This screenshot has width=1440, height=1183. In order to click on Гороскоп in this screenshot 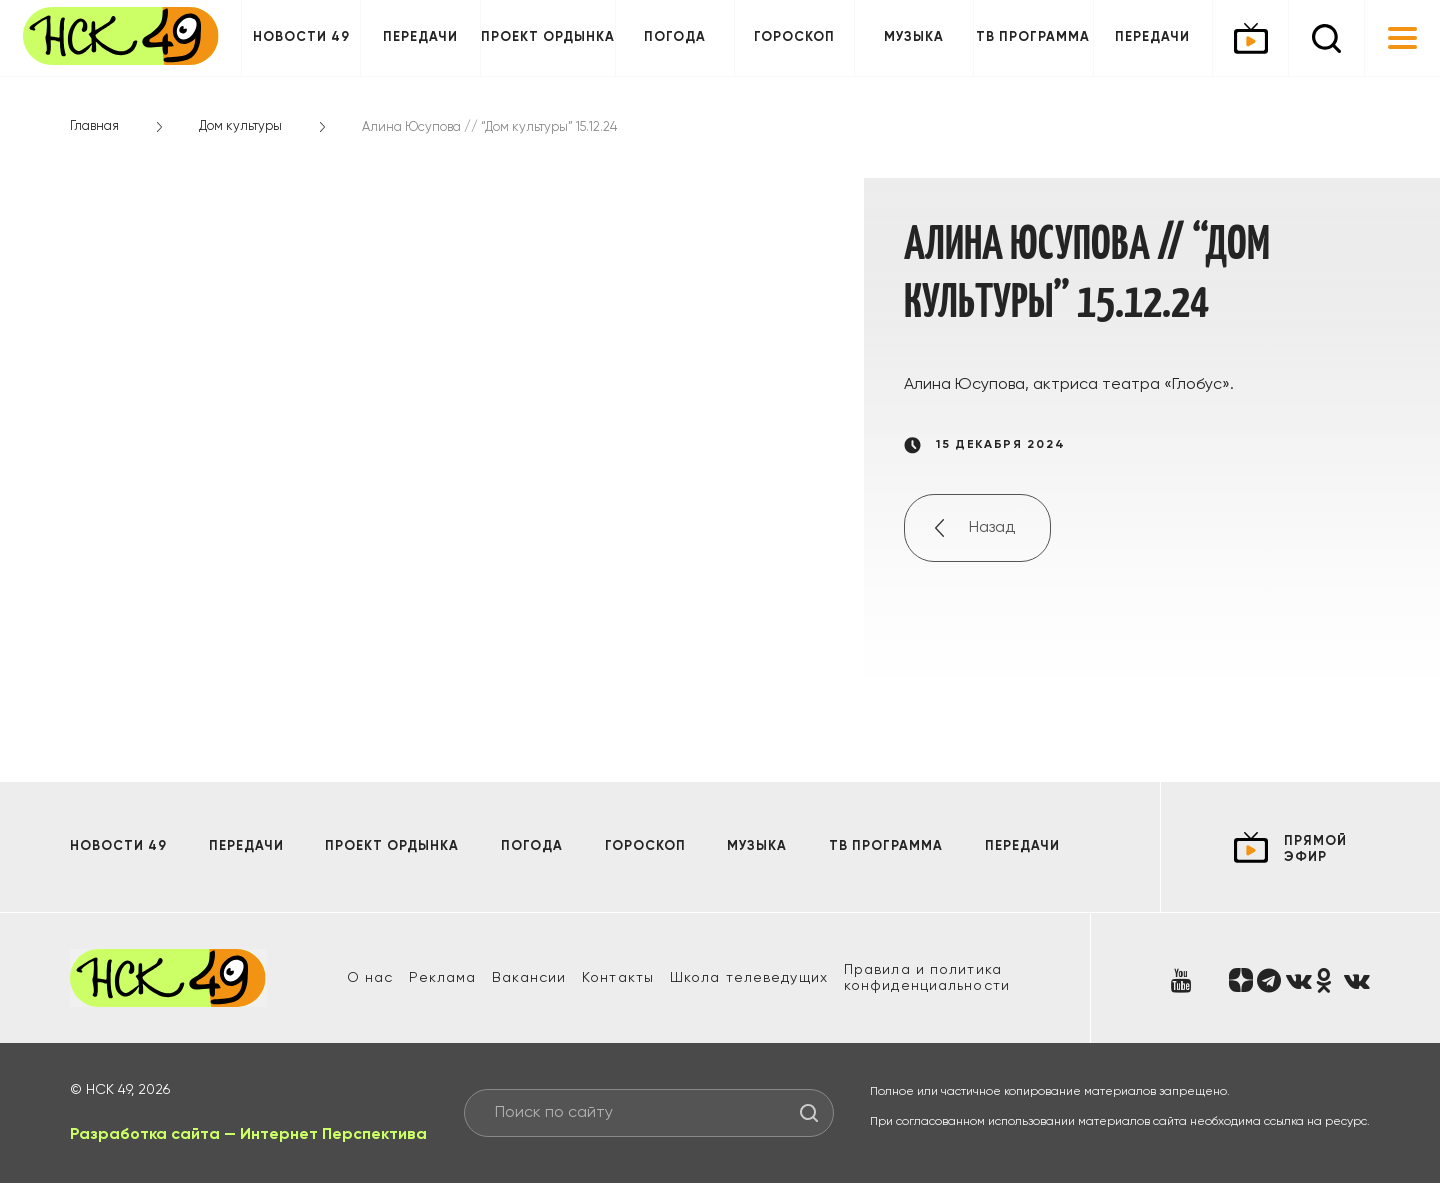, I will do `click(794, 37)`.